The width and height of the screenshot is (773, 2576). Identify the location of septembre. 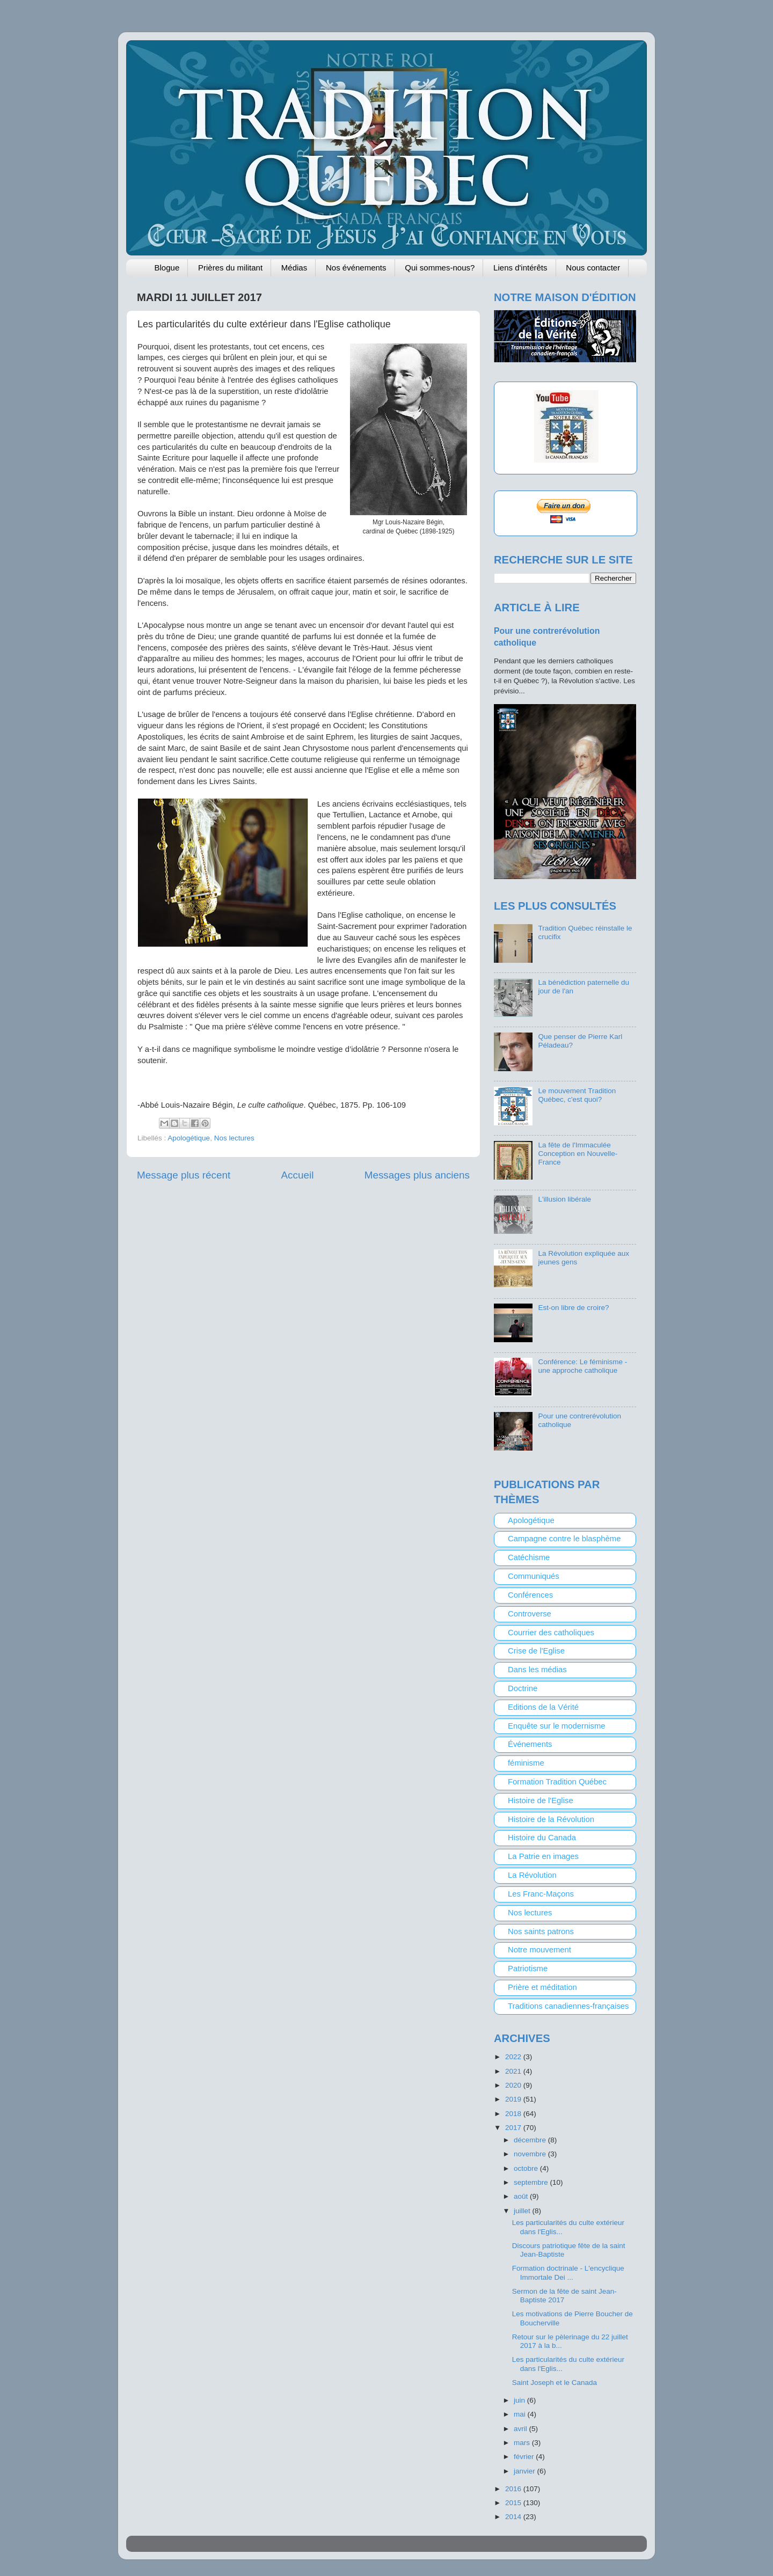
(532, 2182).